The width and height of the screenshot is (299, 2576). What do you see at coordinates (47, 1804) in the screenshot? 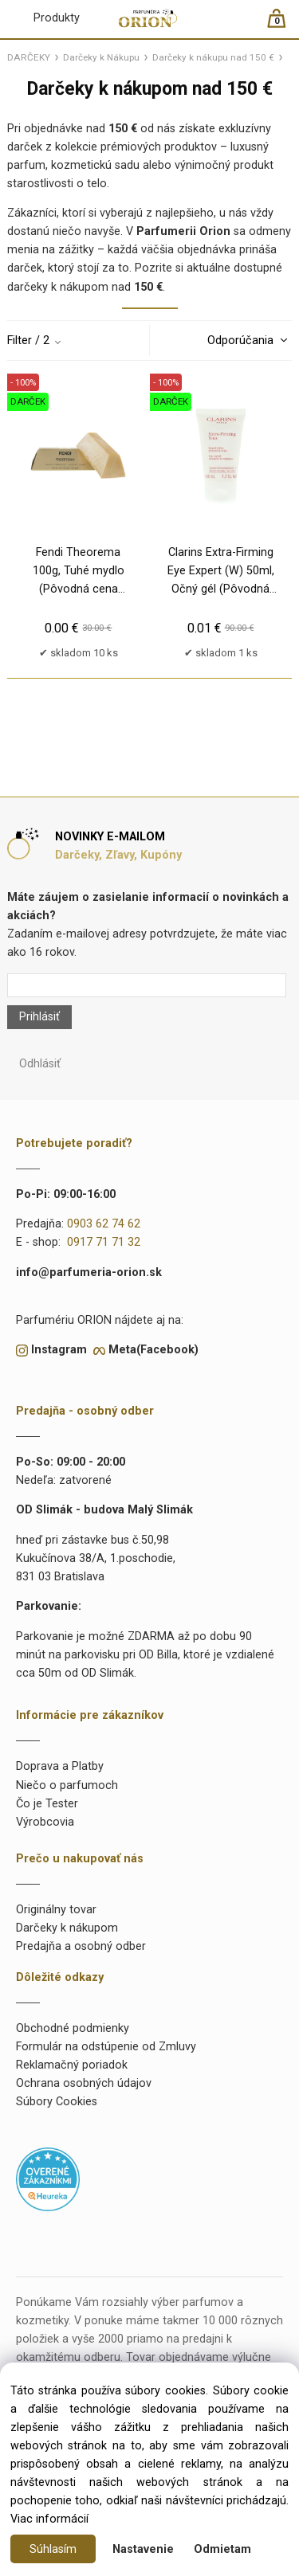
I see `Čo je Tester` at bounding box center [47, 1804].